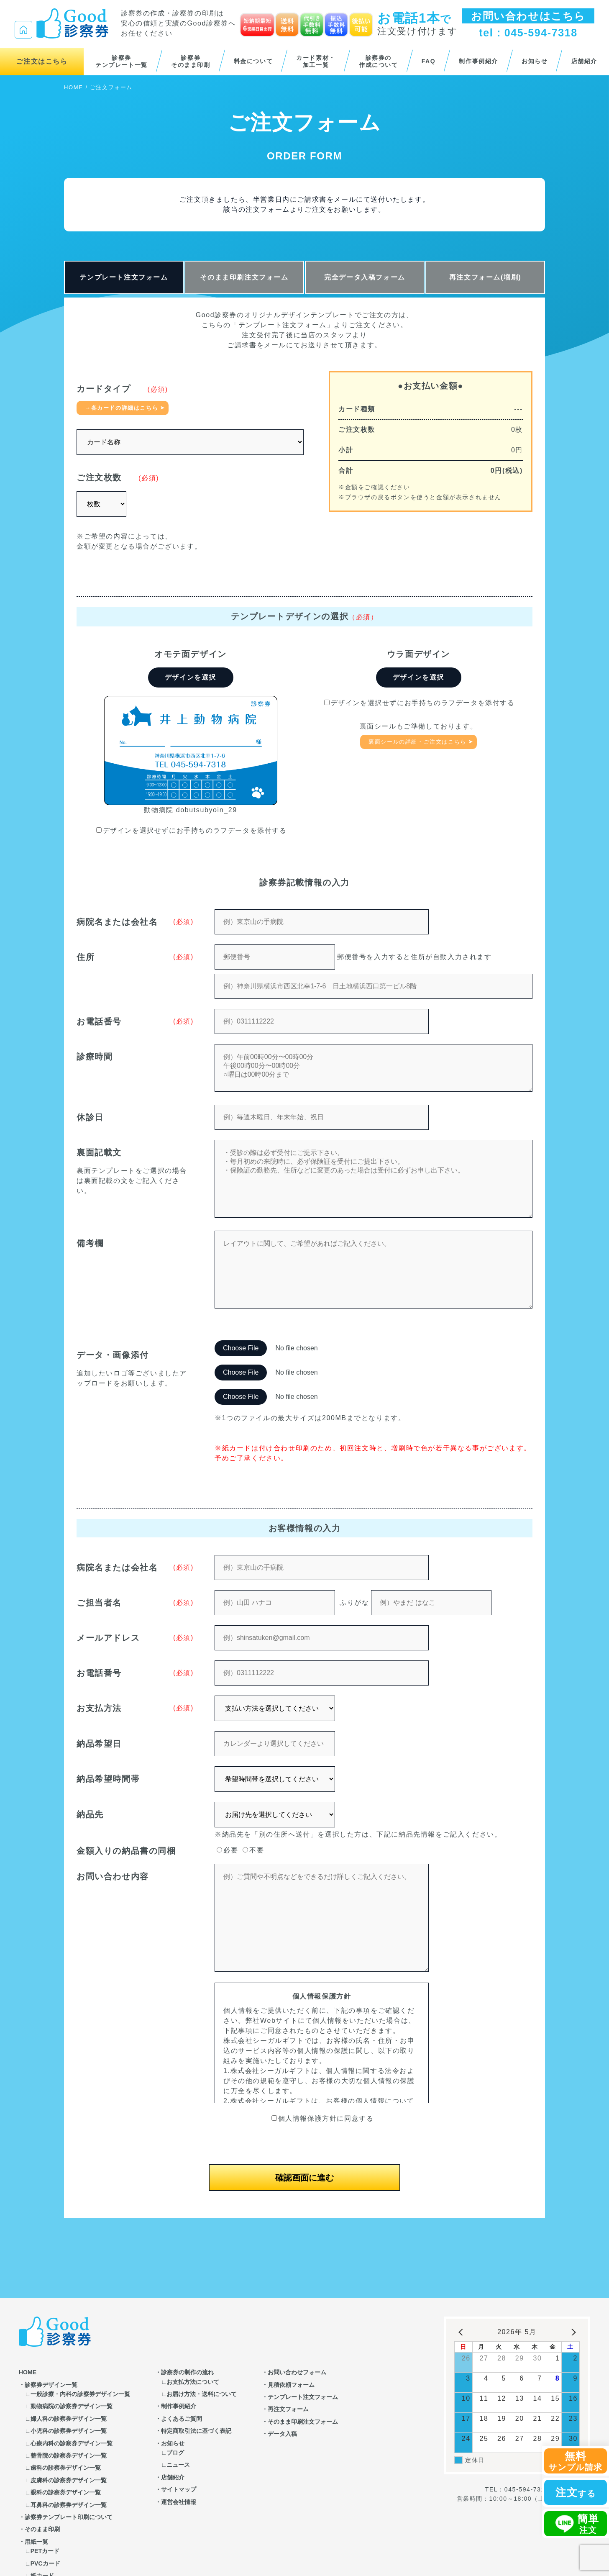 This screenshot has height=2576, width=609. Describe the element at coordinates (51, 2384) in the screenshot. I see `診察券デザイン一覧` at that location.